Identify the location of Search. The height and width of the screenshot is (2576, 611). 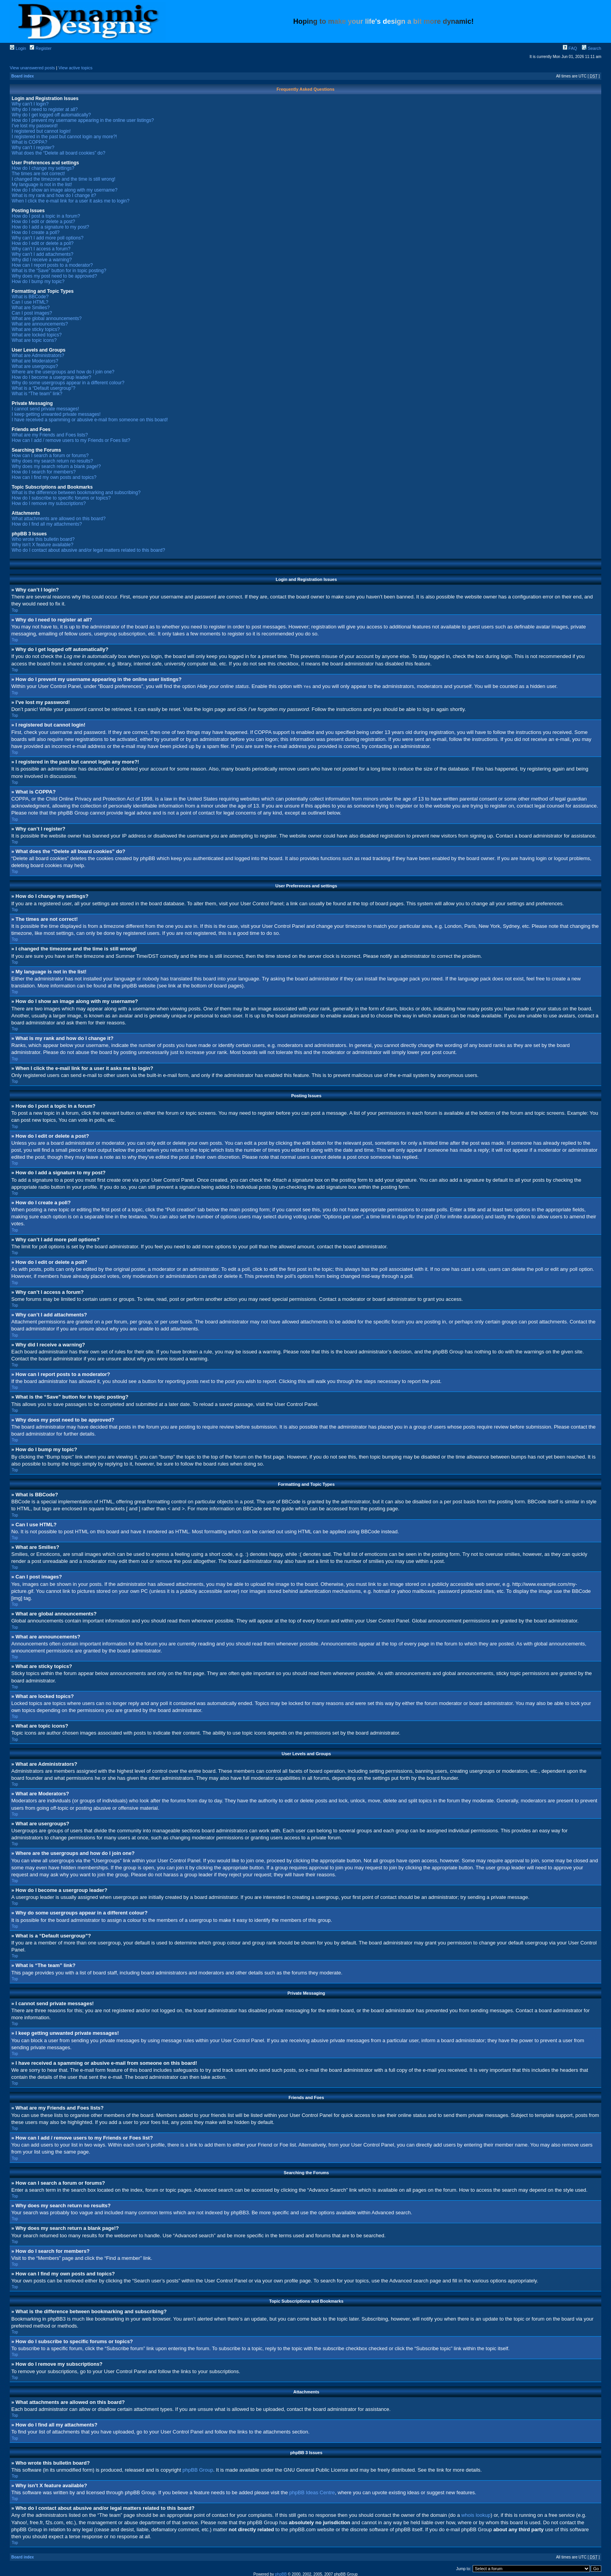
(591, 48).